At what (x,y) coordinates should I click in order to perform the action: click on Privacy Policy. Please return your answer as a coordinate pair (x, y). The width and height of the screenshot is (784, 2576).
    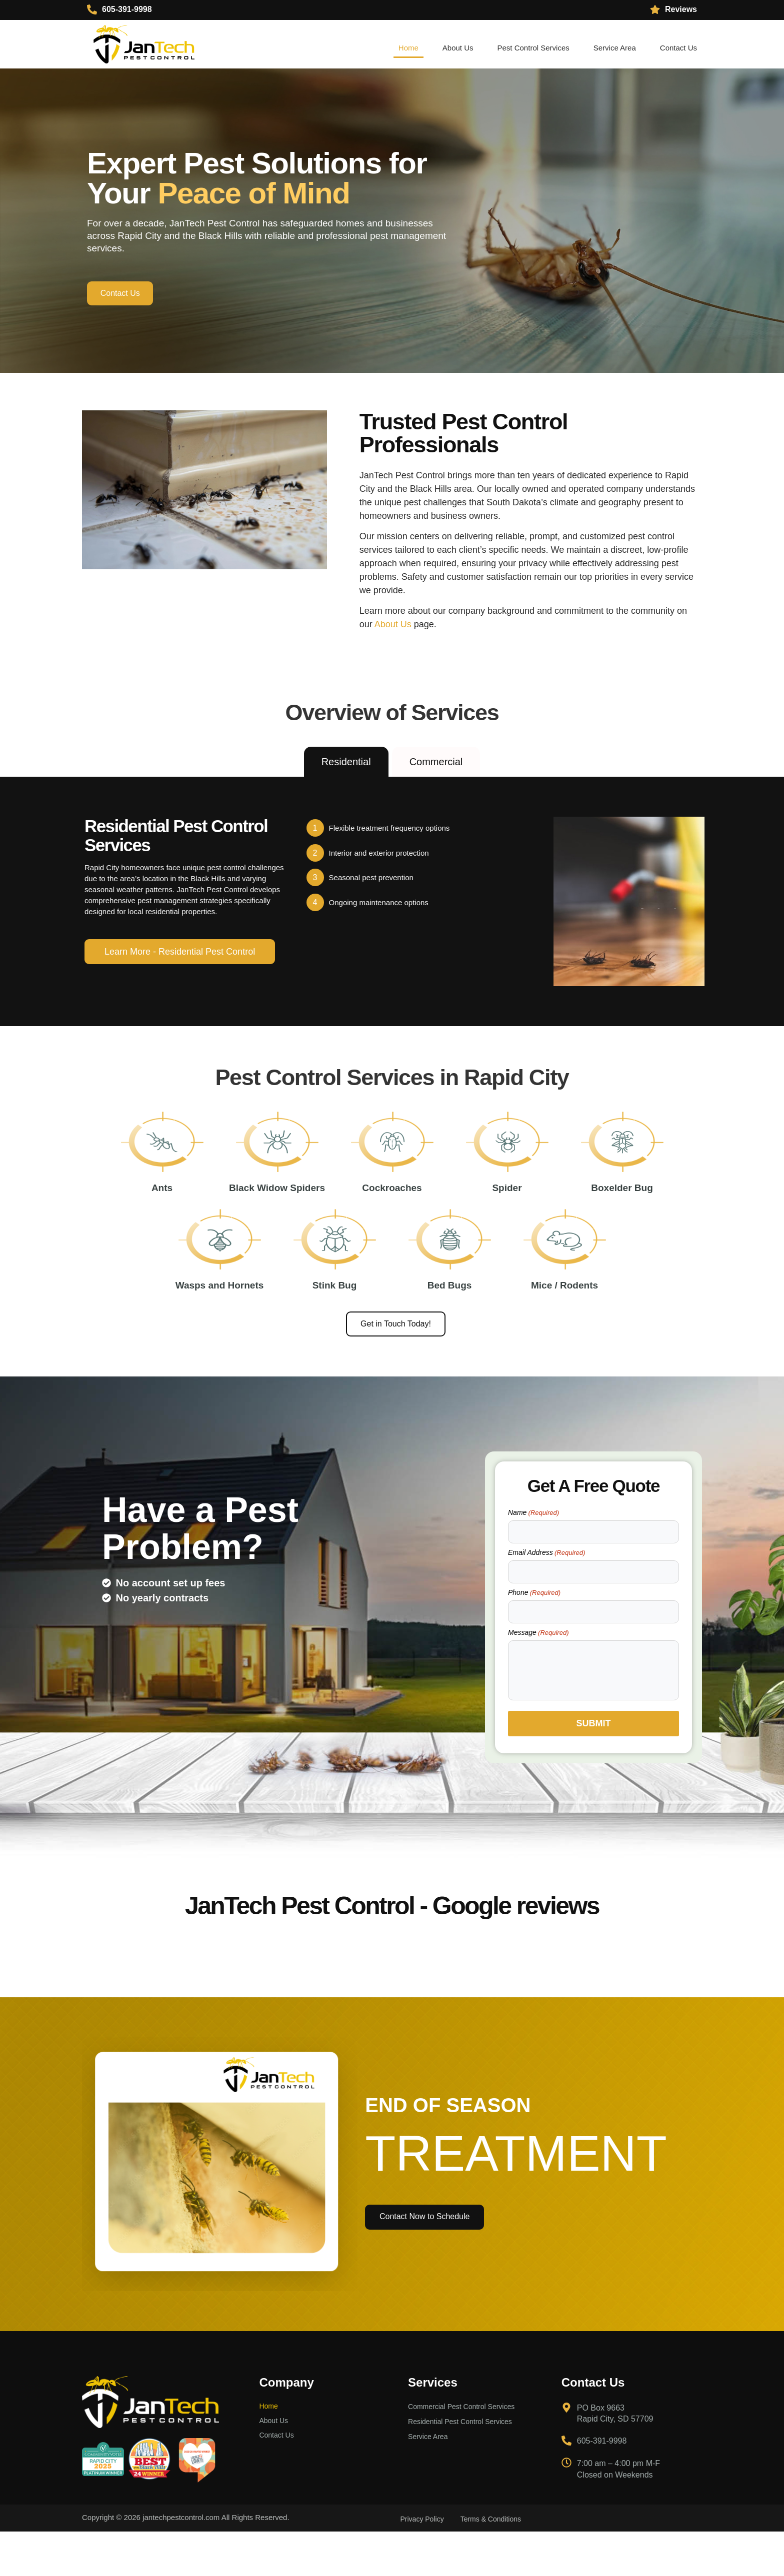
    Looking at the image, I should click on (424, 2564).